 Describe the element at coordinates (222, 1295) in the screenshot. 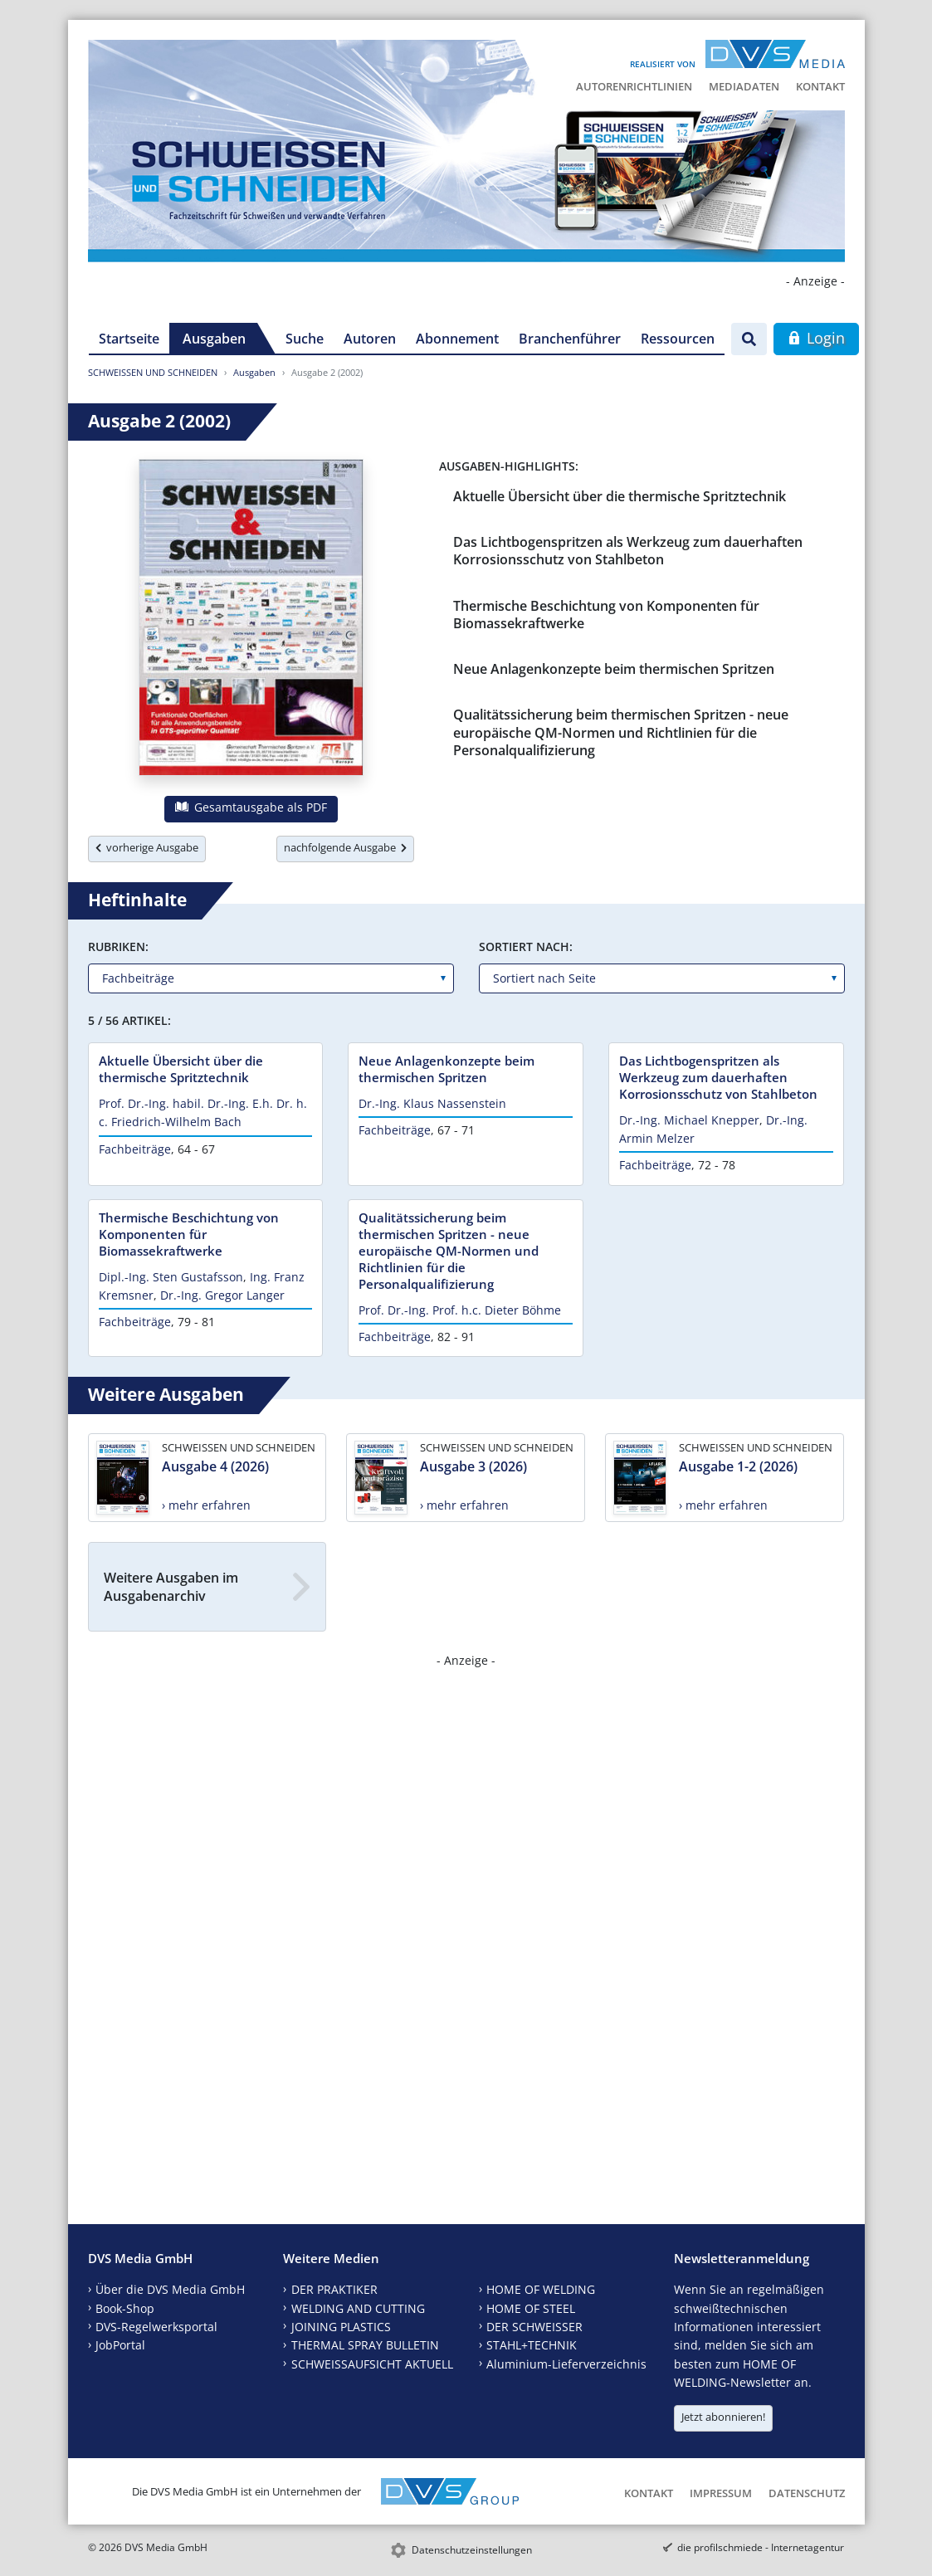

I see `Dr.-Ing. Gregor Langer` at that location.